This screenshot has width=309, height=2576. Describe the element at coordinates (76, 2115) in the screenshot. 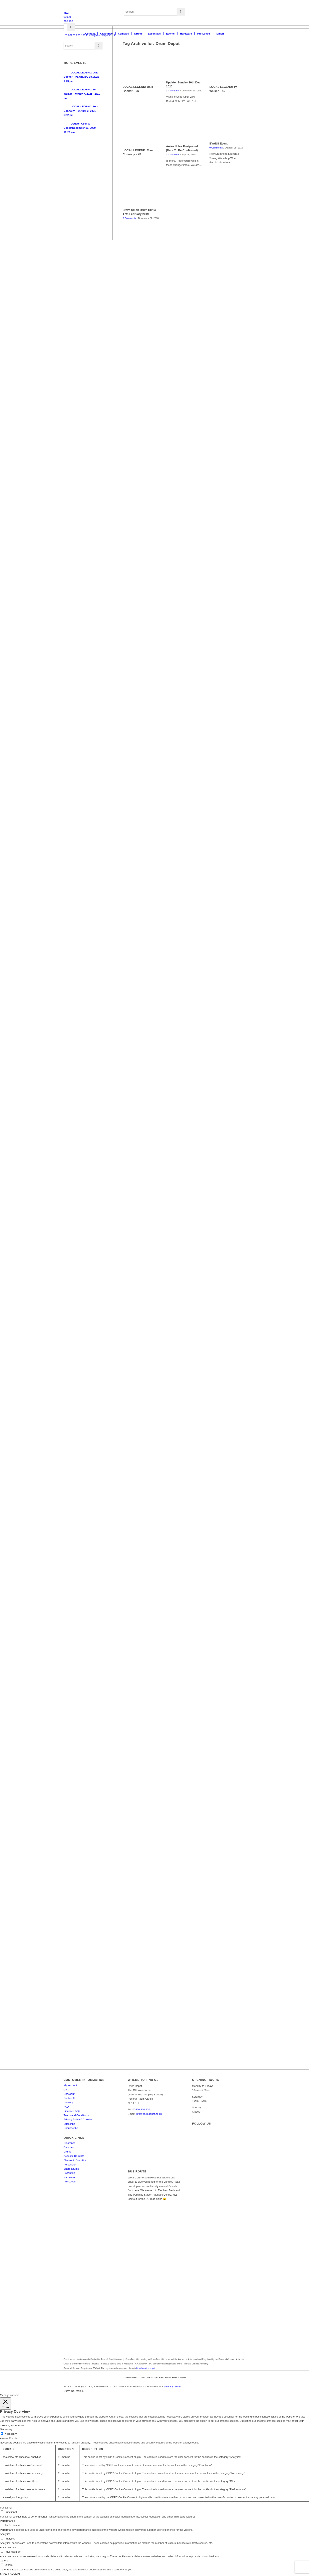

I see `Terms and Conditions` at that location.